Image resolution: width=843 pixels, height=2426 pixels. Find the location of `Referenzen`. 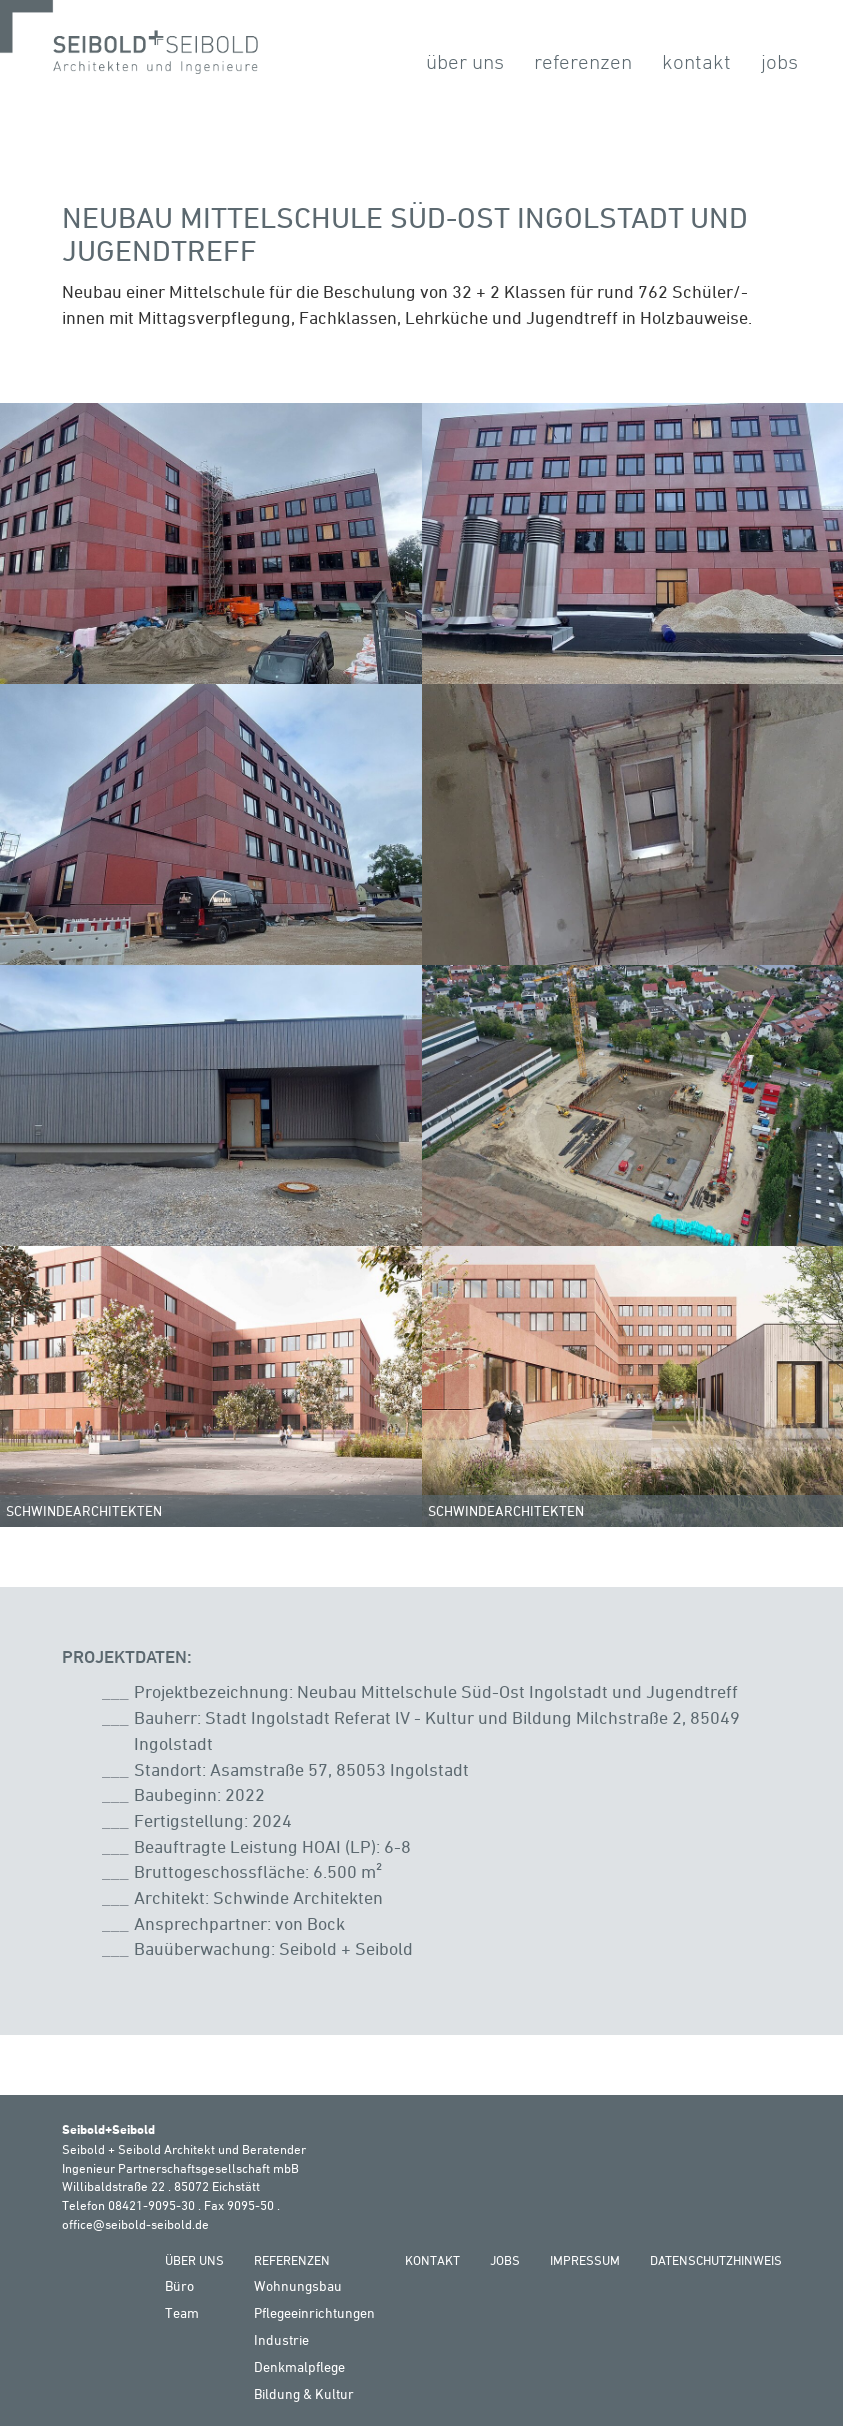

Referenzen is located at coordinates (583, 61).